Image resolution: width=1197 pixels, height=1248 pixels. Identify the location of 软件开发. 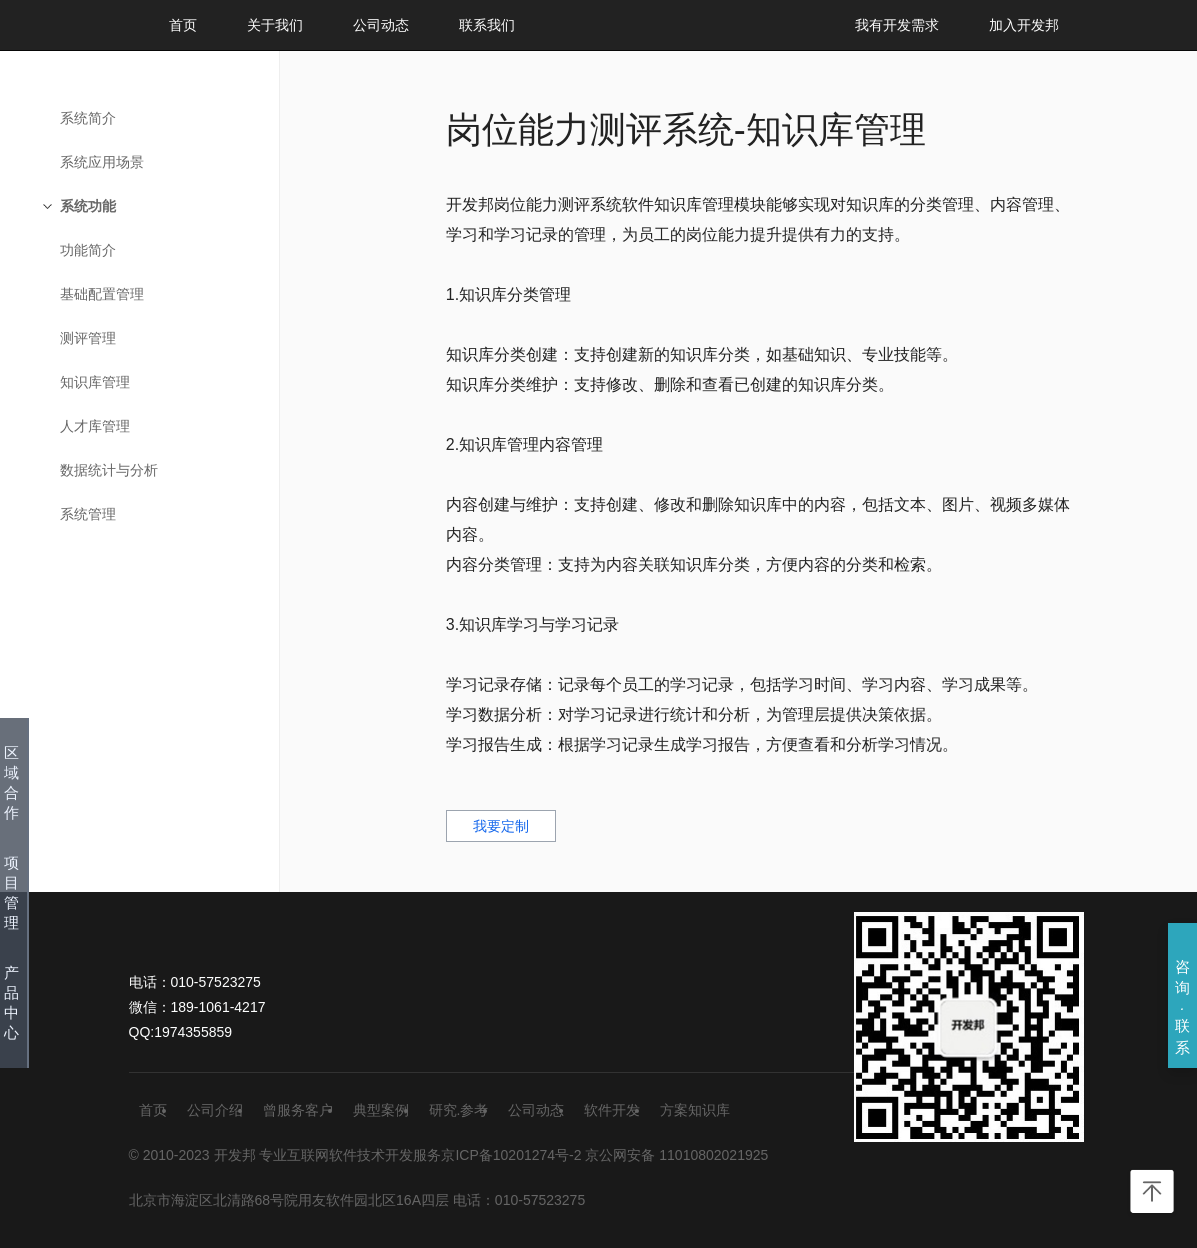
(612, 1110).